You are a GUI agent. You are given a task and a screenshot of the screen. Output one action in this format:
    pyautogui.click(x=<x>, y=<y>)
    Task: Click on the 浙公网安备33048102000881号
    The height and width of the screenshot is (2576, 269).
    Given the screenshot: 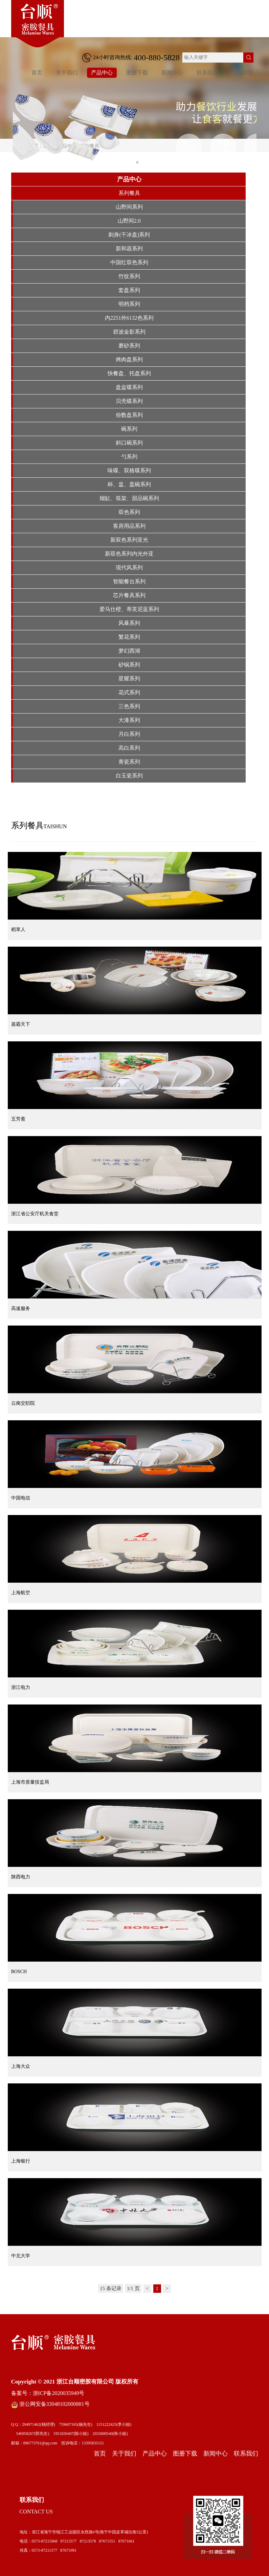 What is the action you would take?
    pyautogui.click(x=50, y=2404)
    